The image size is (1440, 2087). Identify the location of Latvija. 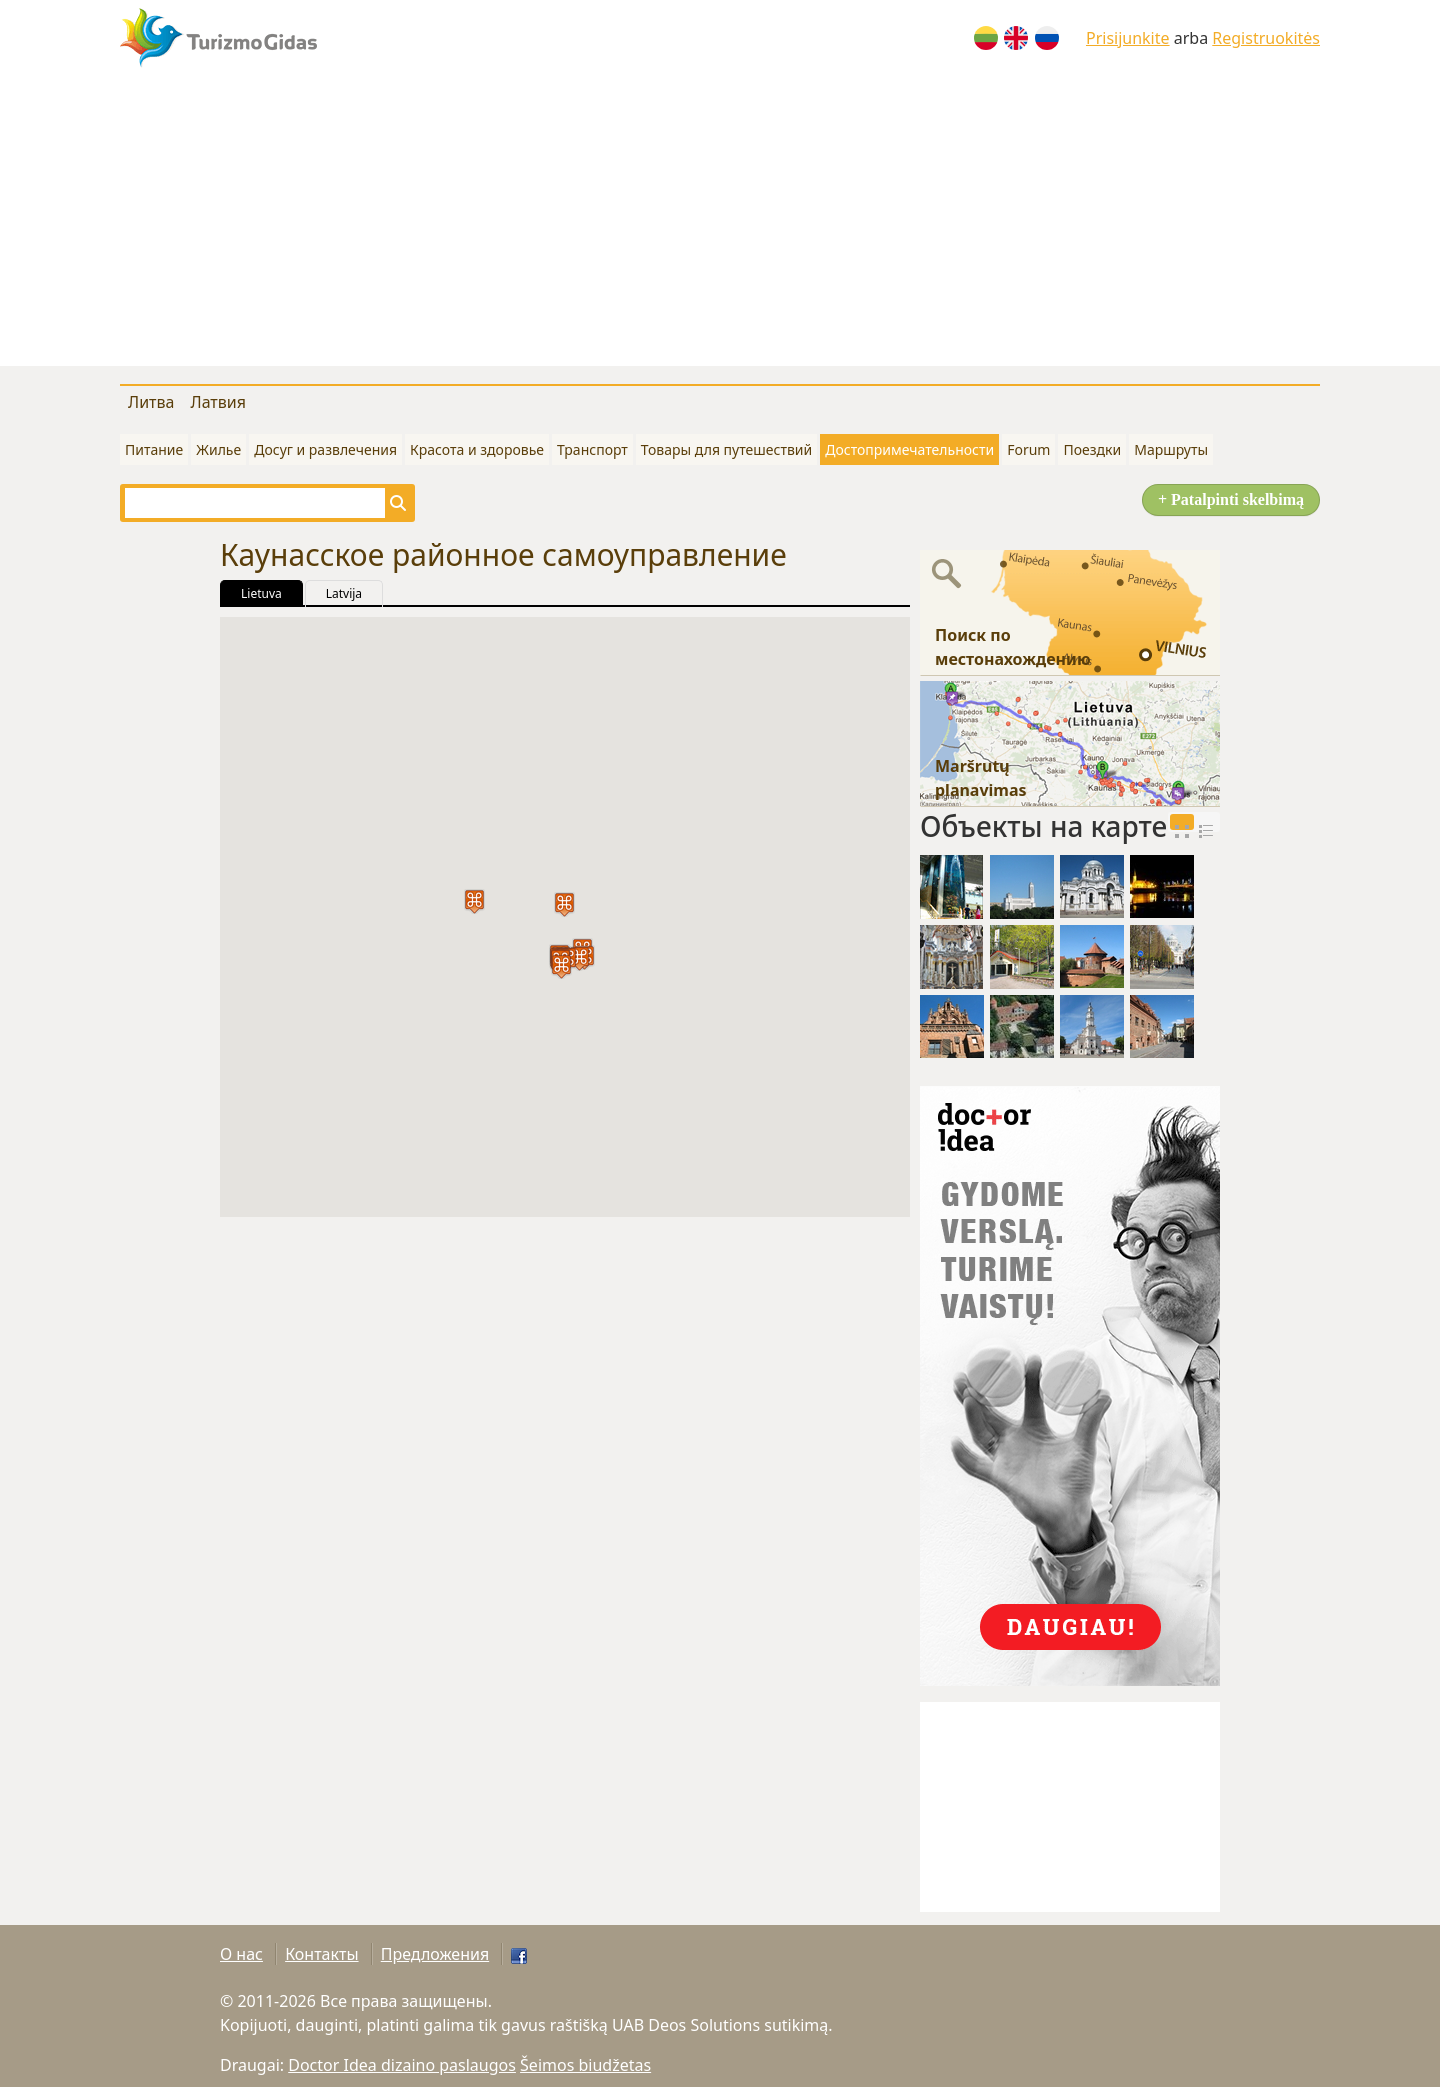
(344, 593).